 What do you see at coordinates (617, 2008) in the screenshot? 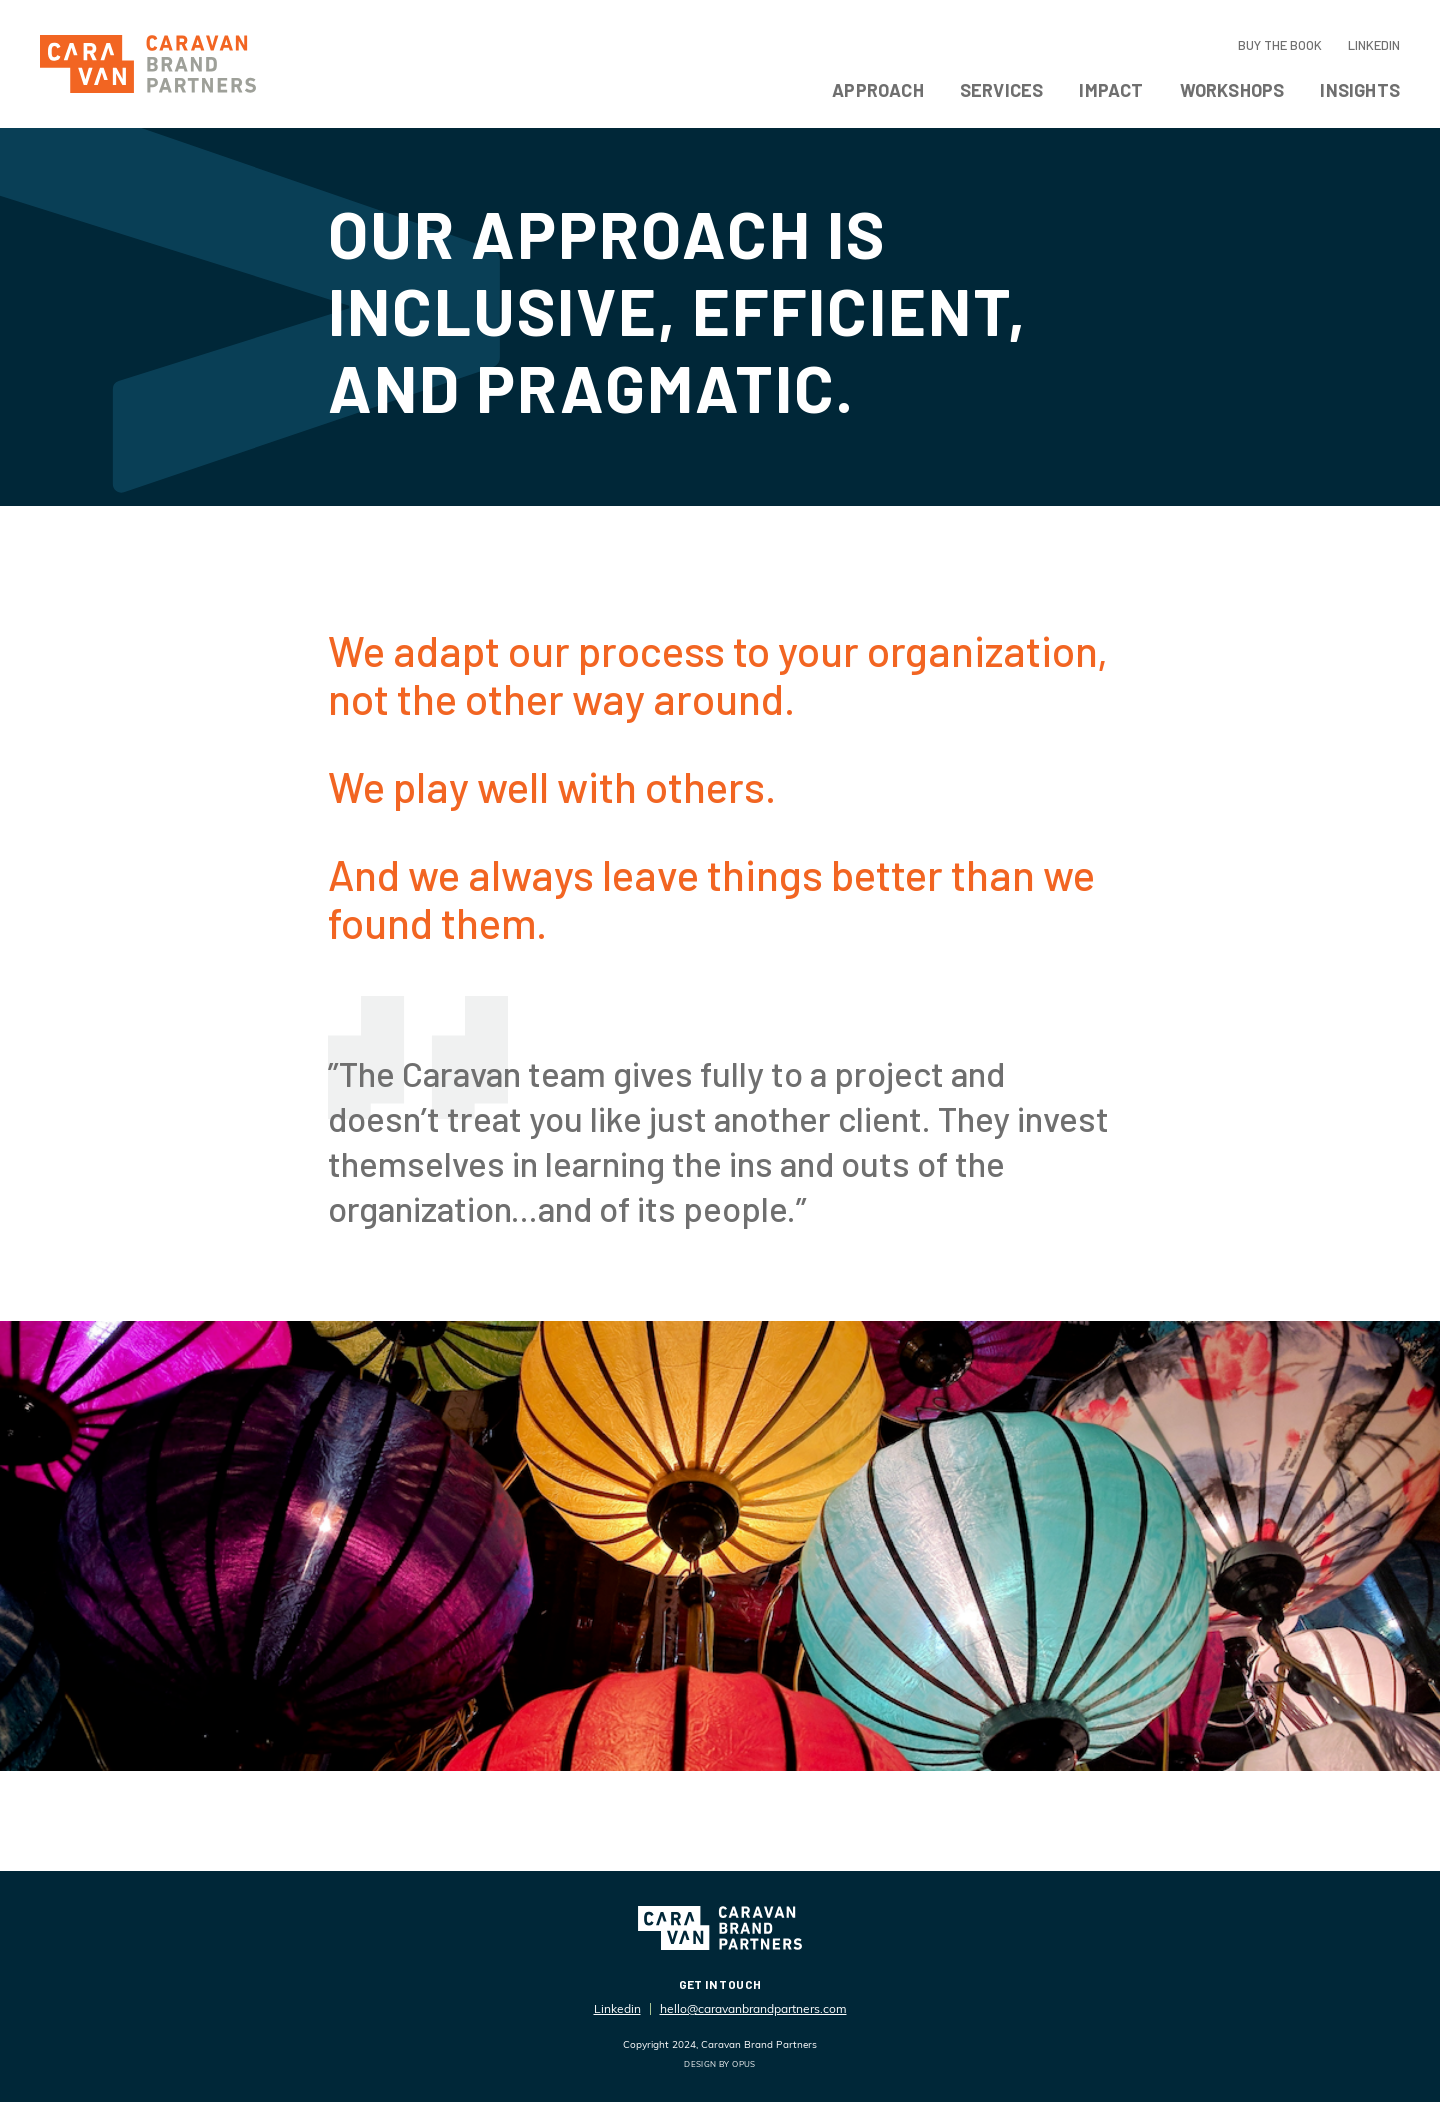
I see `Linkedin` at bounding box center [617, 2008].